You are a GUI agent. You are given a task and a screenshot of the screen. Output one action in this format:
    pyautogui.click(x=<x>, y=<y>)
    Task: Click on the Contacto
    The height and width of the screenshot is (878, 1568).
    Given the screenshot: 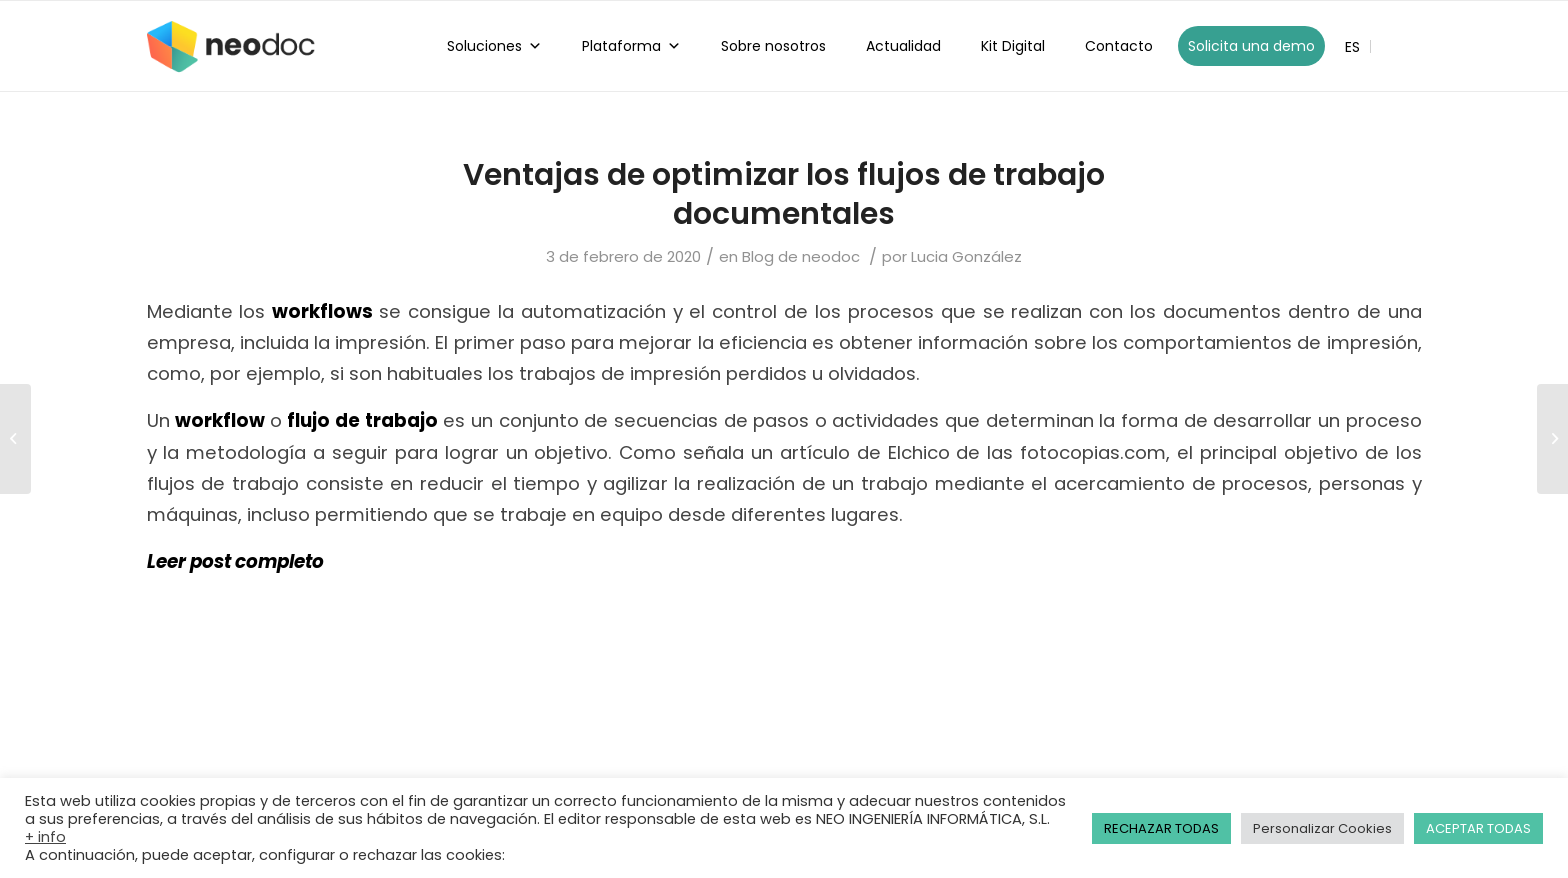 What is the action you would take?
    pyautogui.click(x=1119, y=46)
    